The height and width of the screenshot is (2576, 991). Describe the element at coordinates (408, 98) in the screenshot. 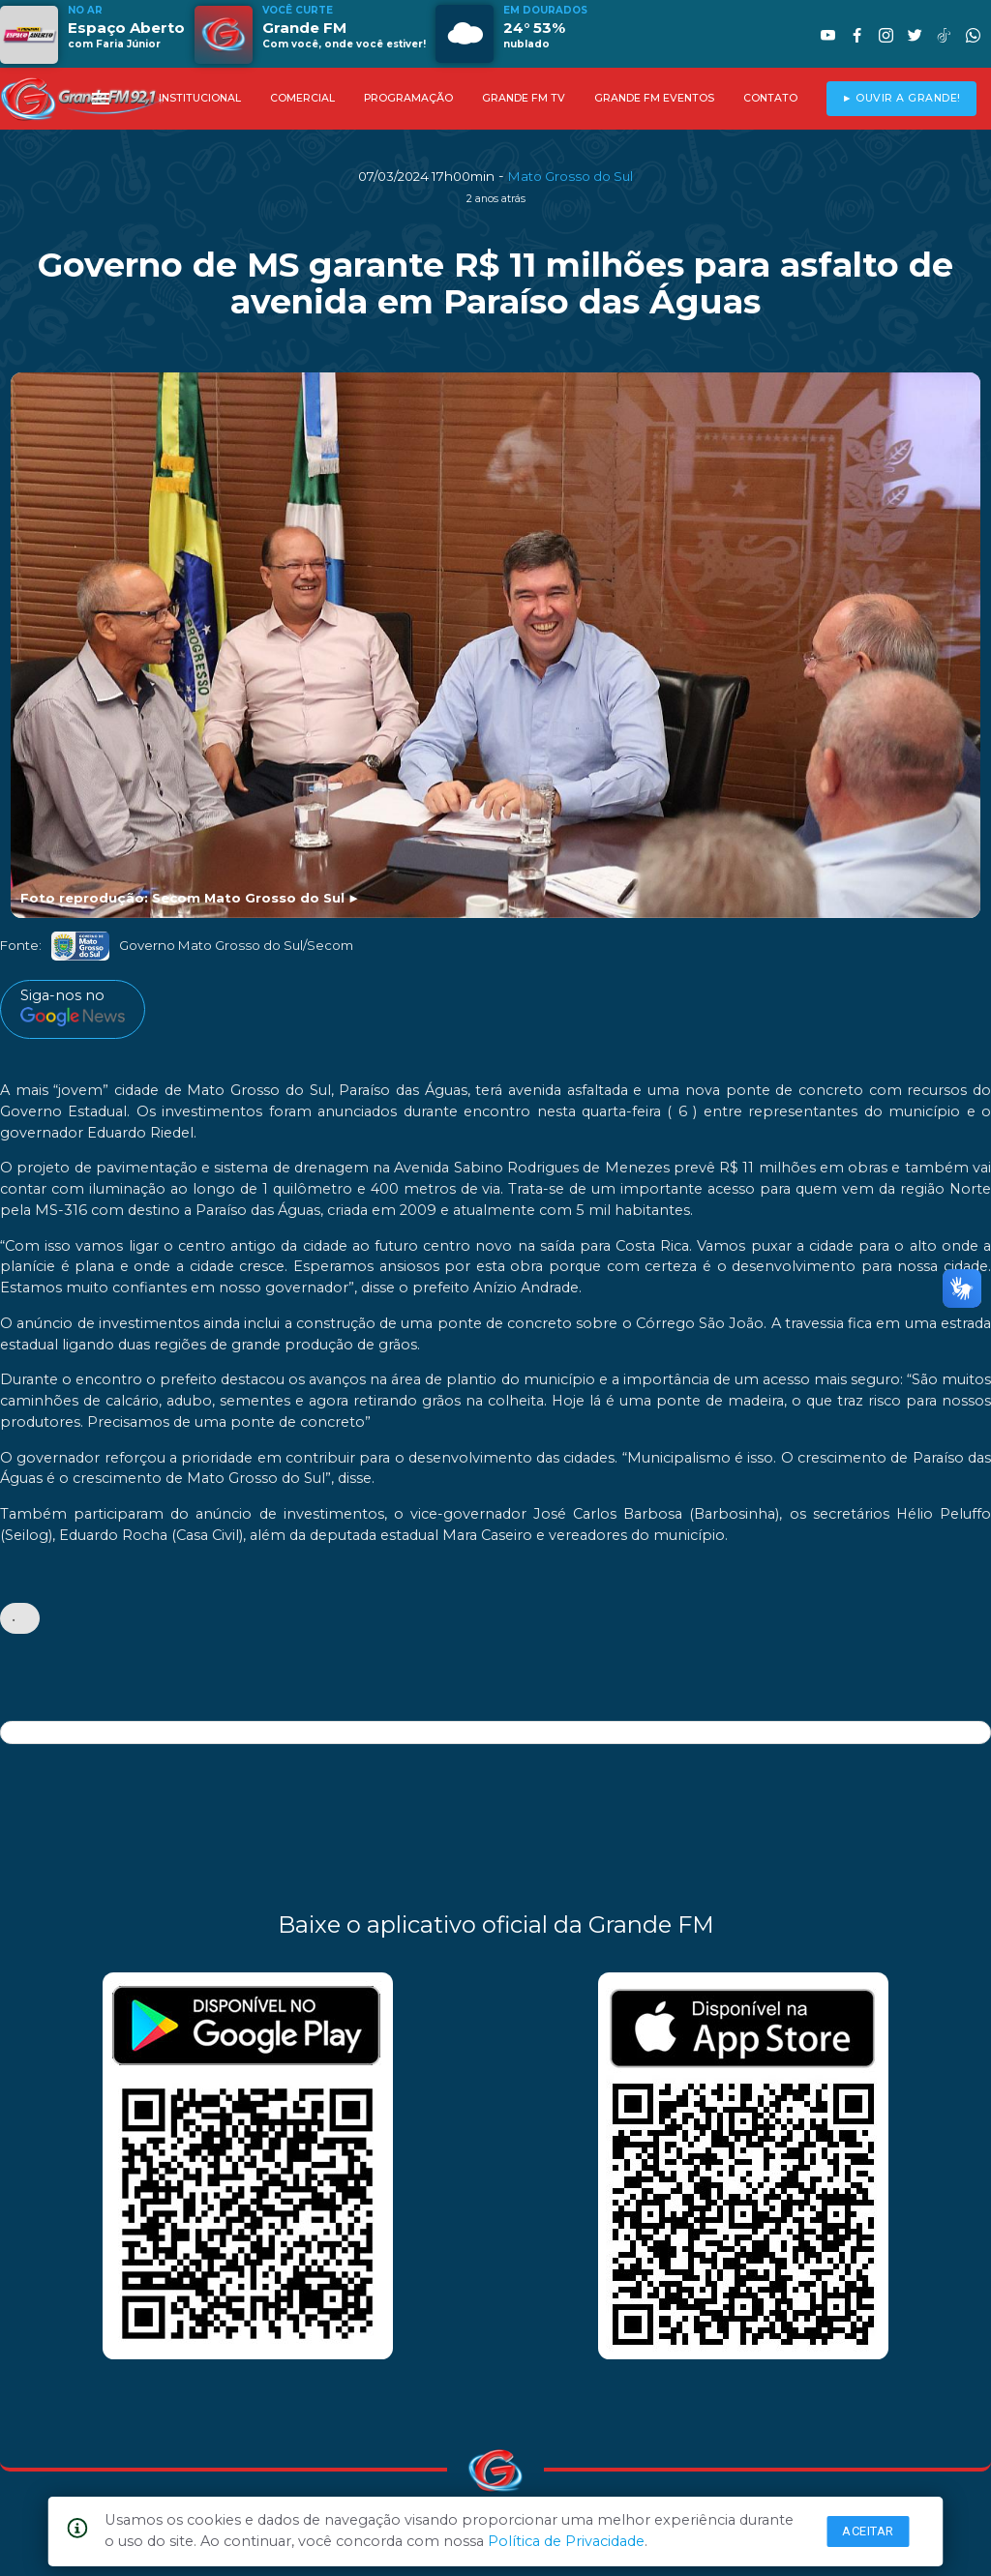

I see `PROGRAMAÇÃO` at that location.